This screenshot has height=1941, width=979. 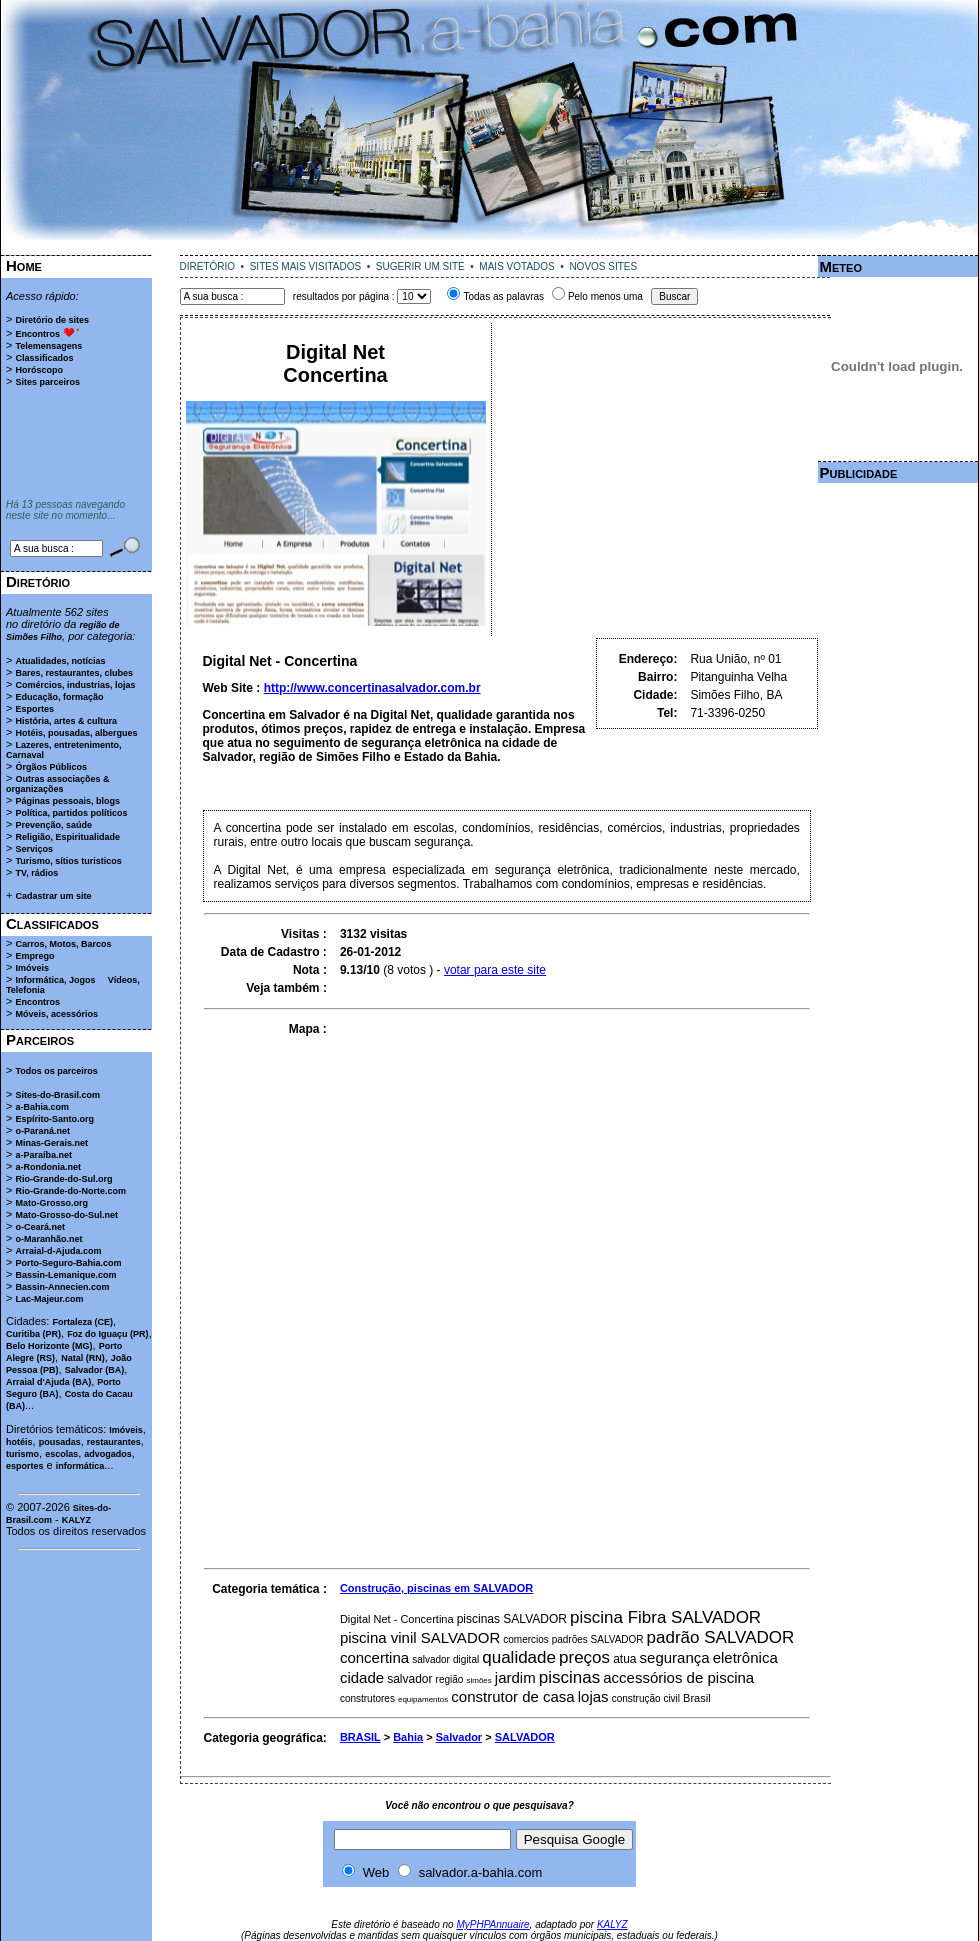 I want to click on Belo Horizonte (MG), so click(x=49, y=1346).